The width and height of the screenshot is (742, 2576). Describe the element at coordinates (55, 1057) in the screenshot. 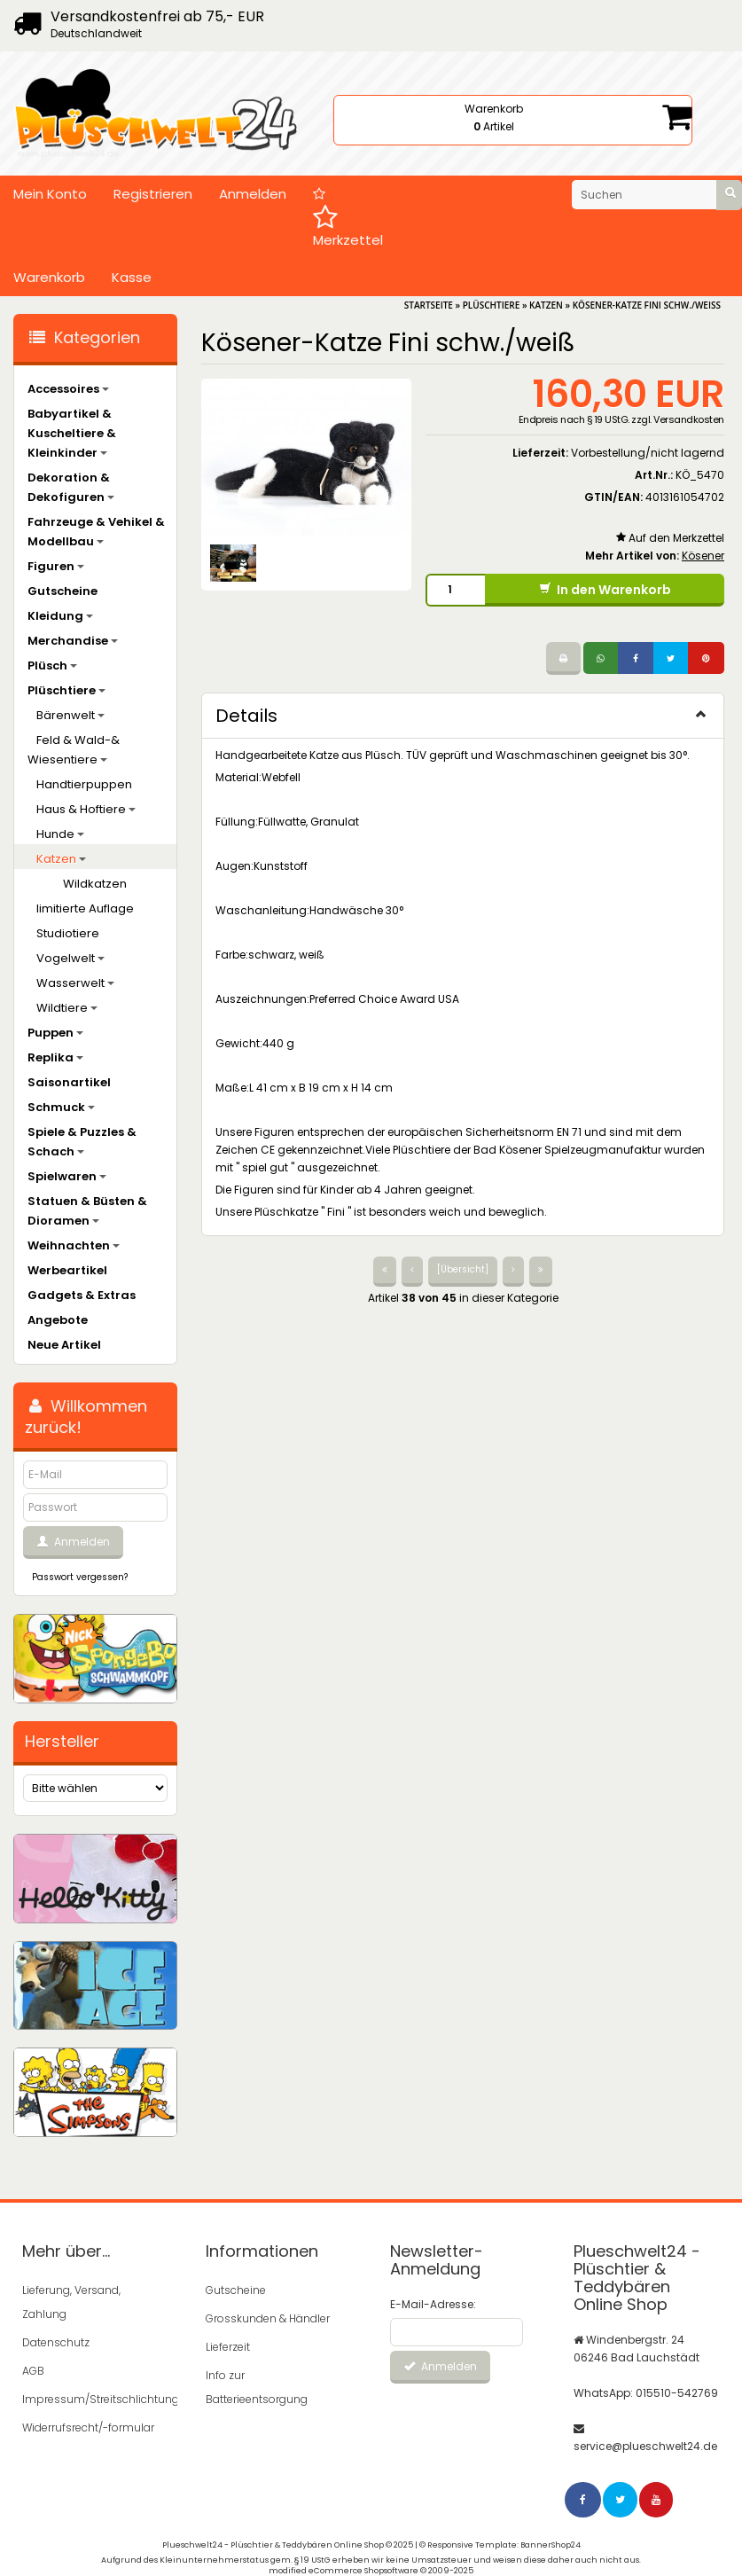

I see `Replika` at that location.